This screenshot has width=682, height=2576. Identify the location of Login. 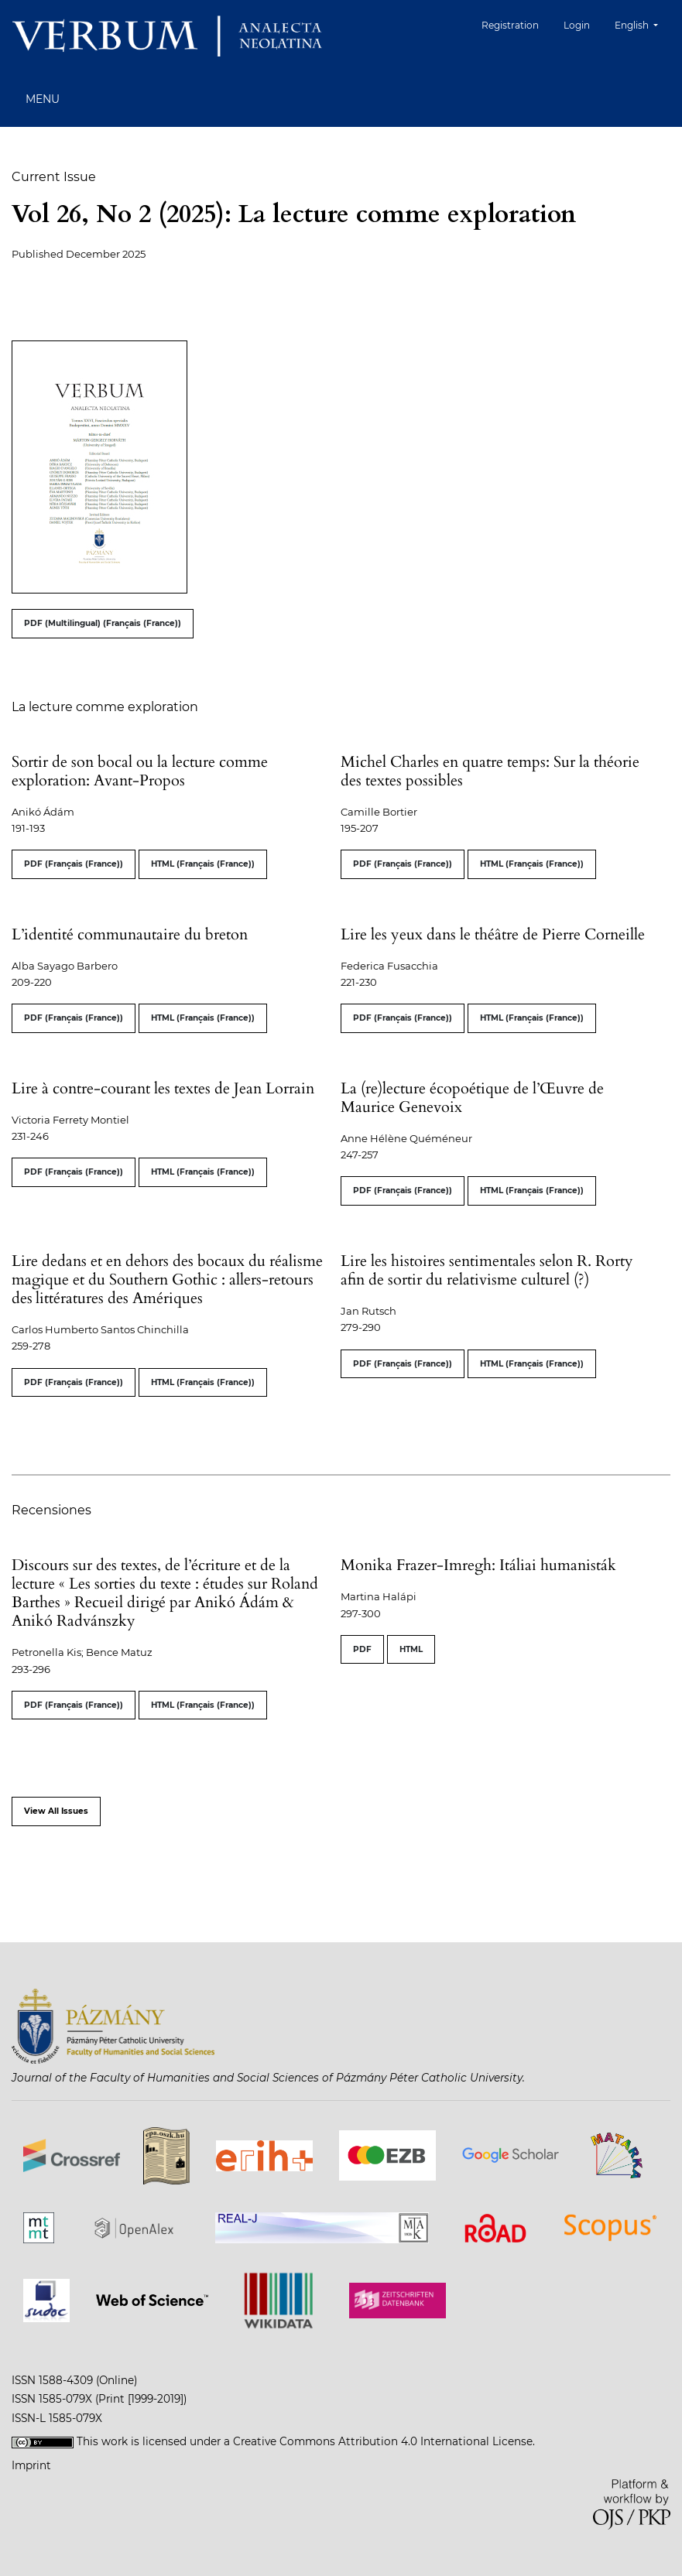
(577, 25).